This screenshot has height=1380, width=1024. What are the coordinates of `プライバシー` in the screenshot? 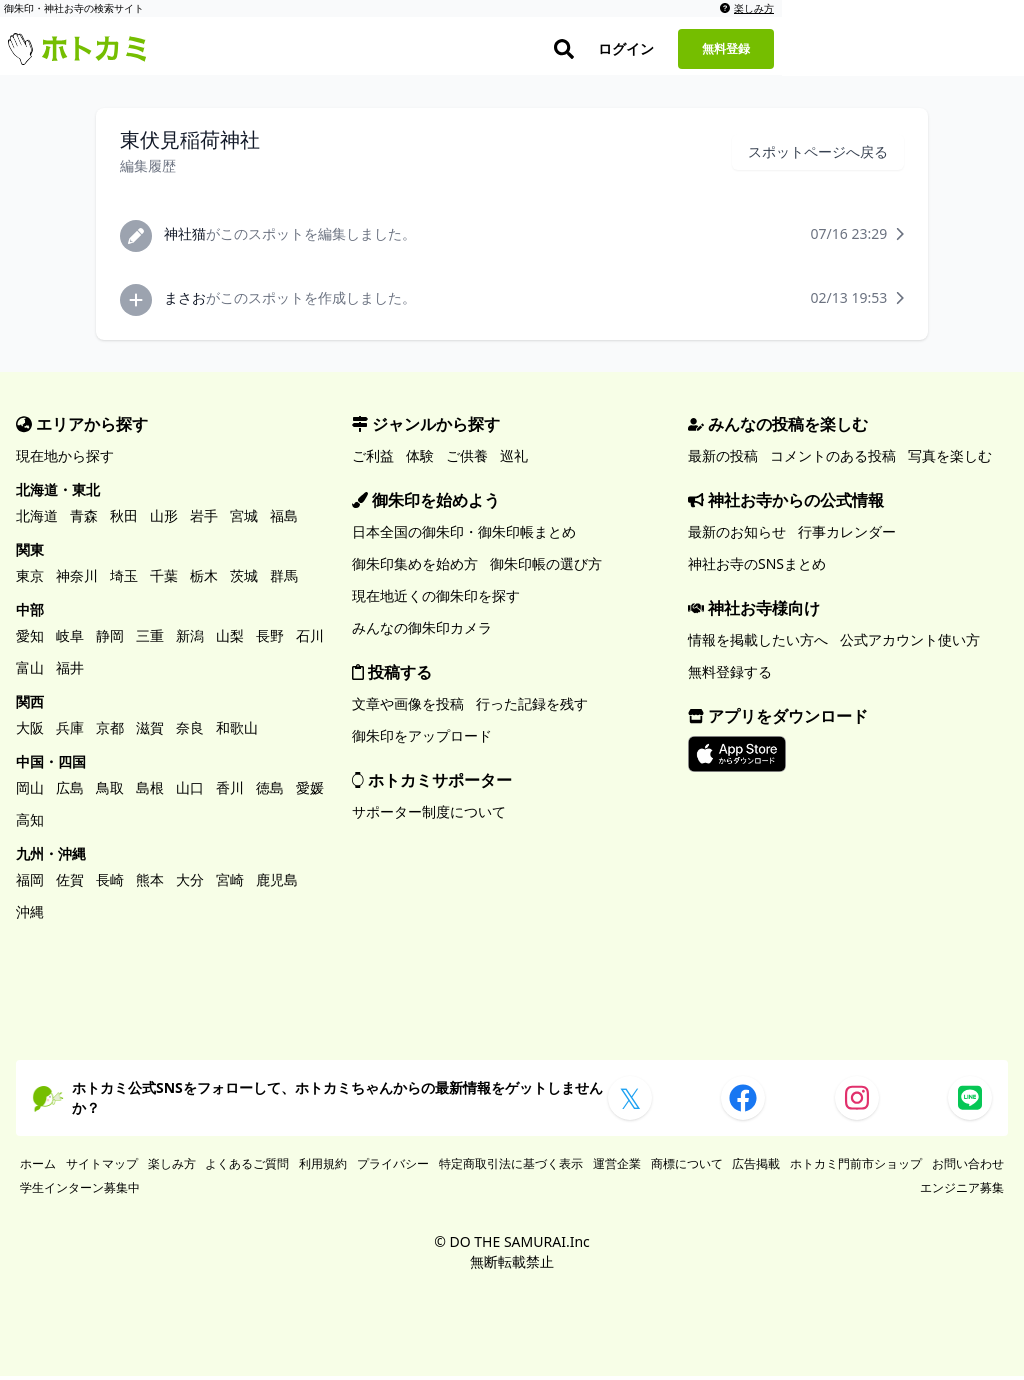 It's located at (393, 1167).